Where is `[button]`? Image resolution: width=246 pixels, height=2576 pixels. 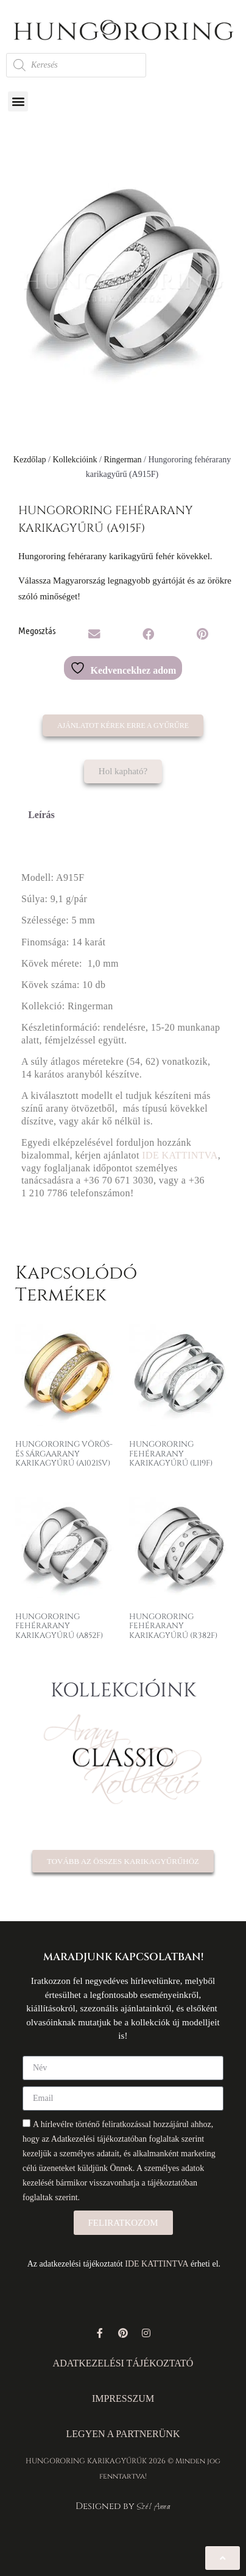 [button] is located at coordinates (18, 101).